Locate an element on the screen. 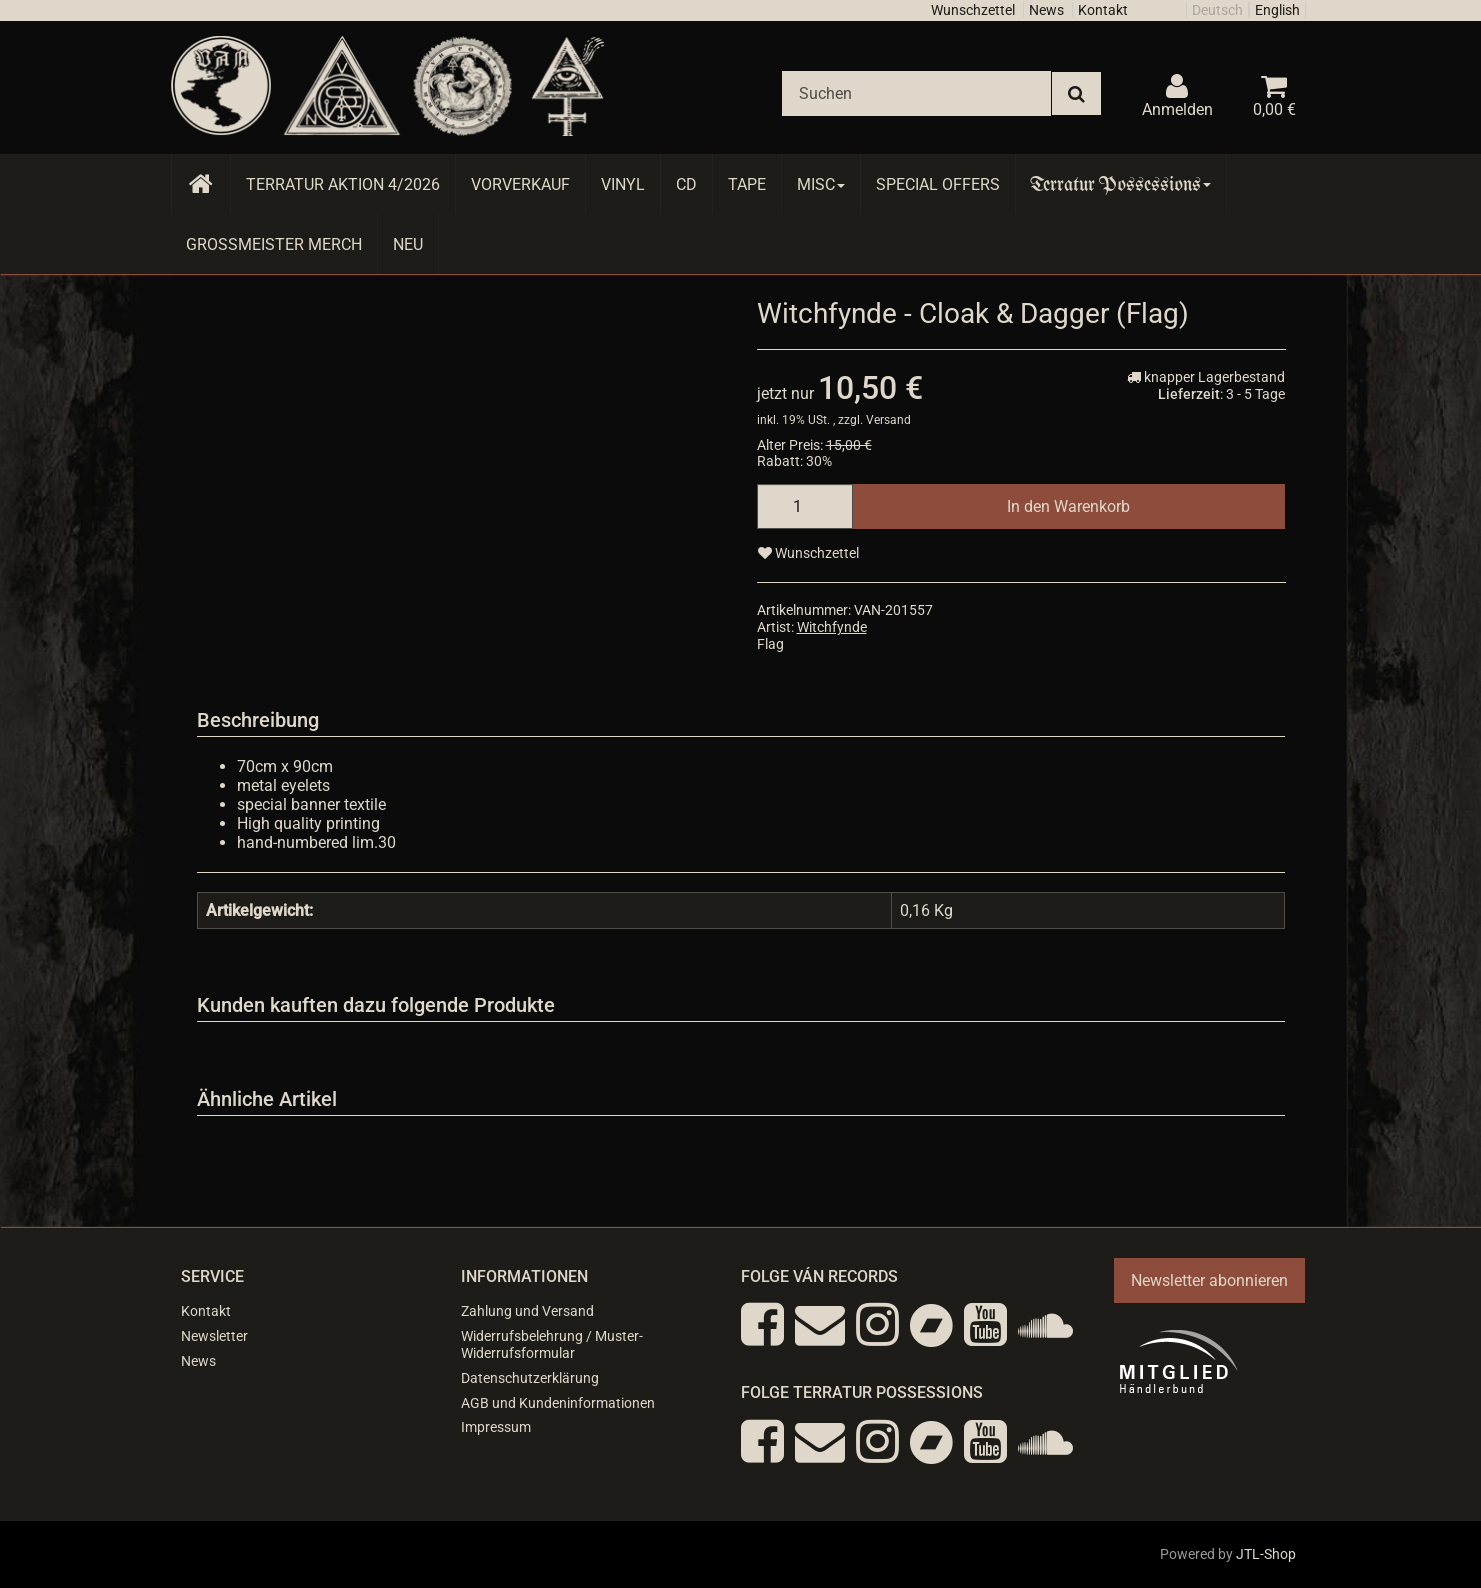  Misc is located at coordinates (821, 184).